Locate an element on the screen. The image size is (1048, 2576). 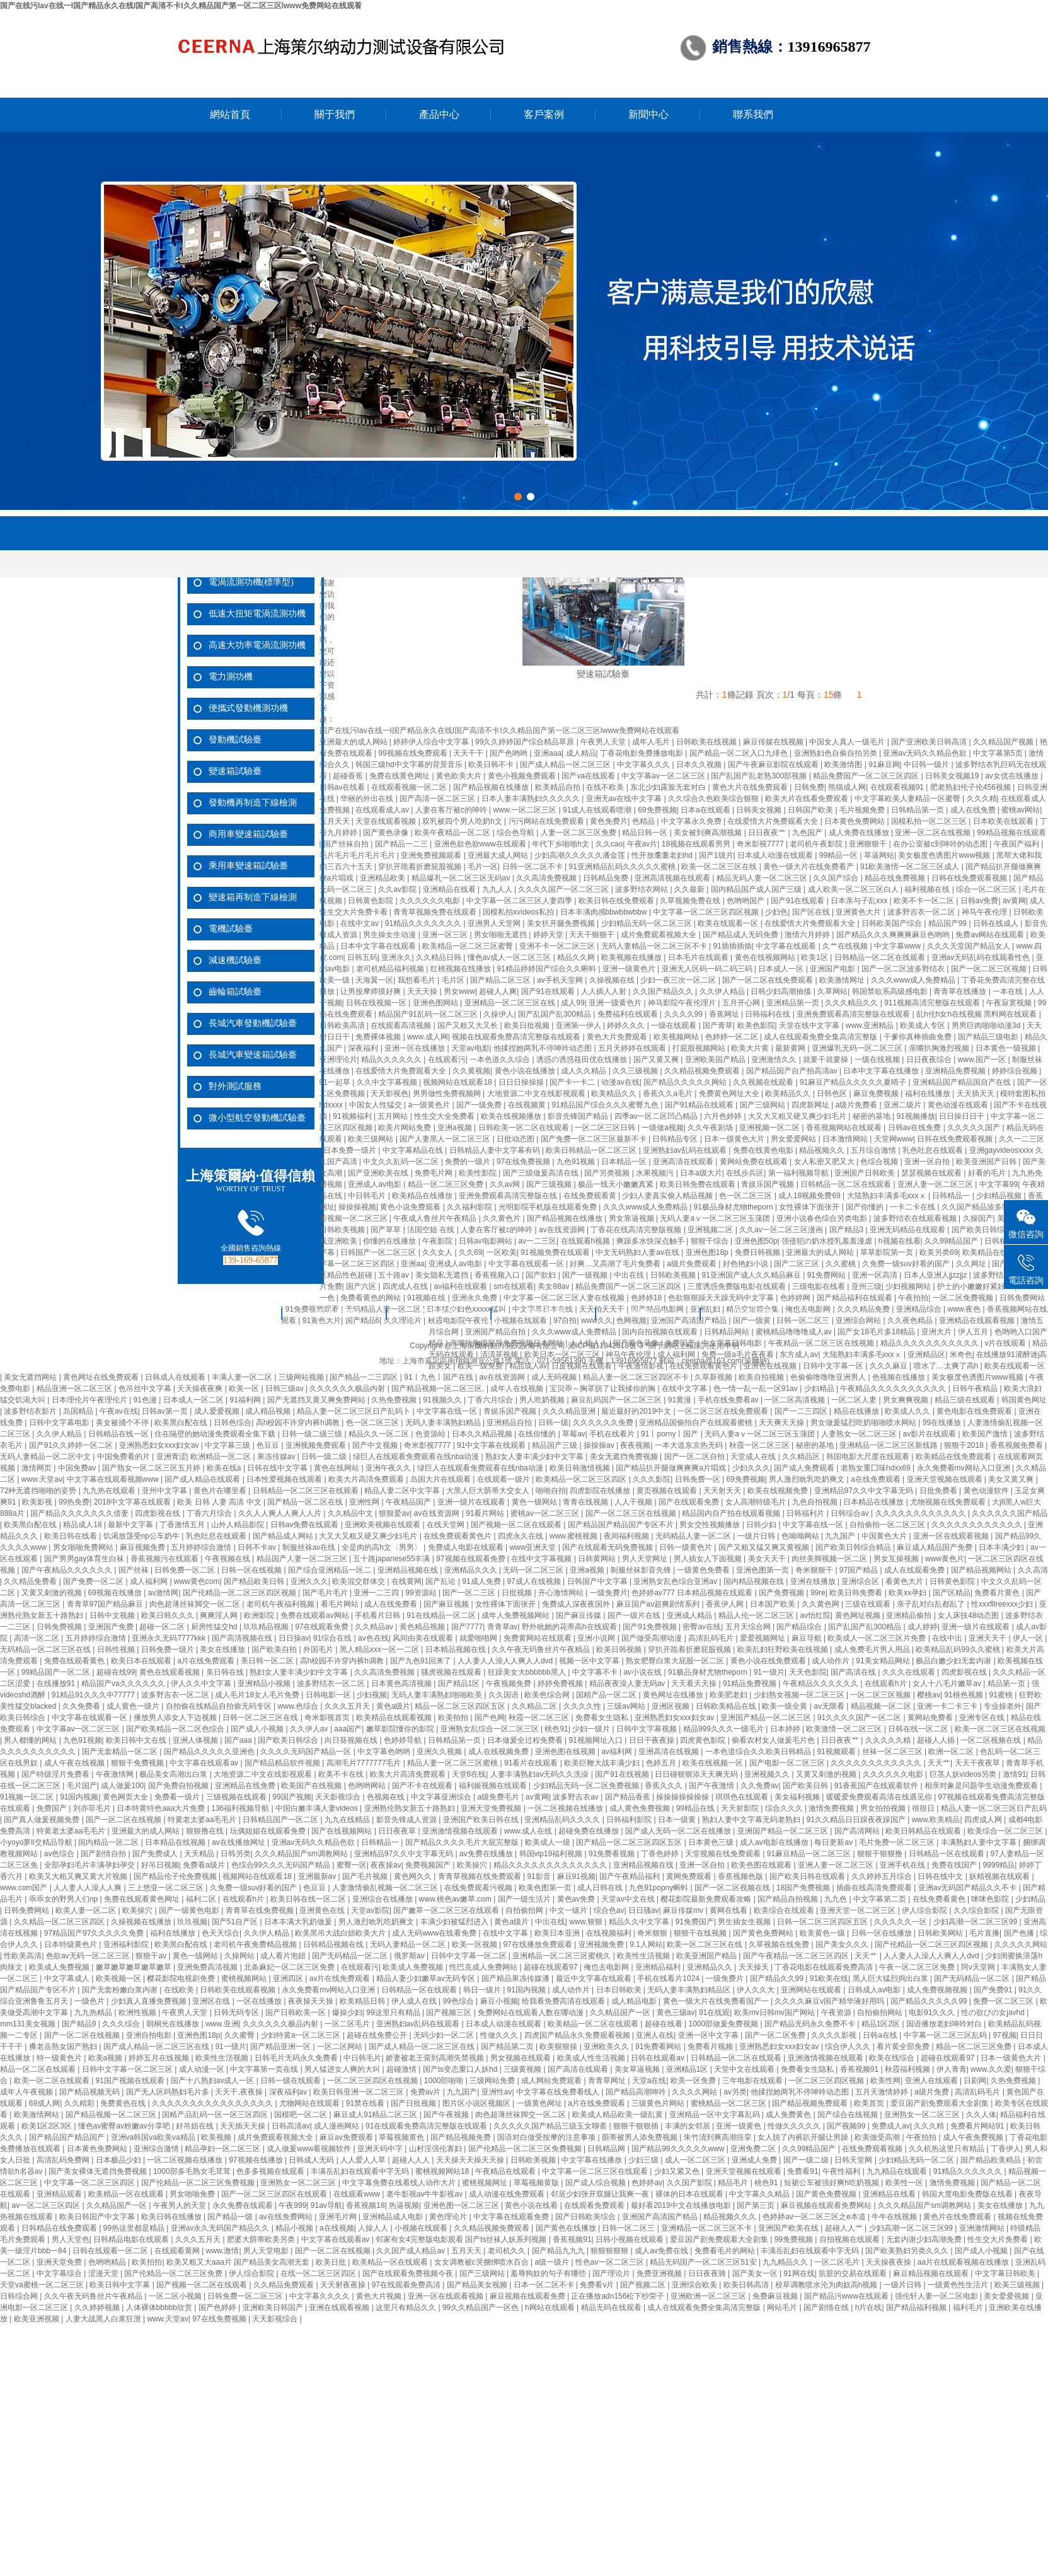
三级在线观看 is located at coordinates (868, 1604).